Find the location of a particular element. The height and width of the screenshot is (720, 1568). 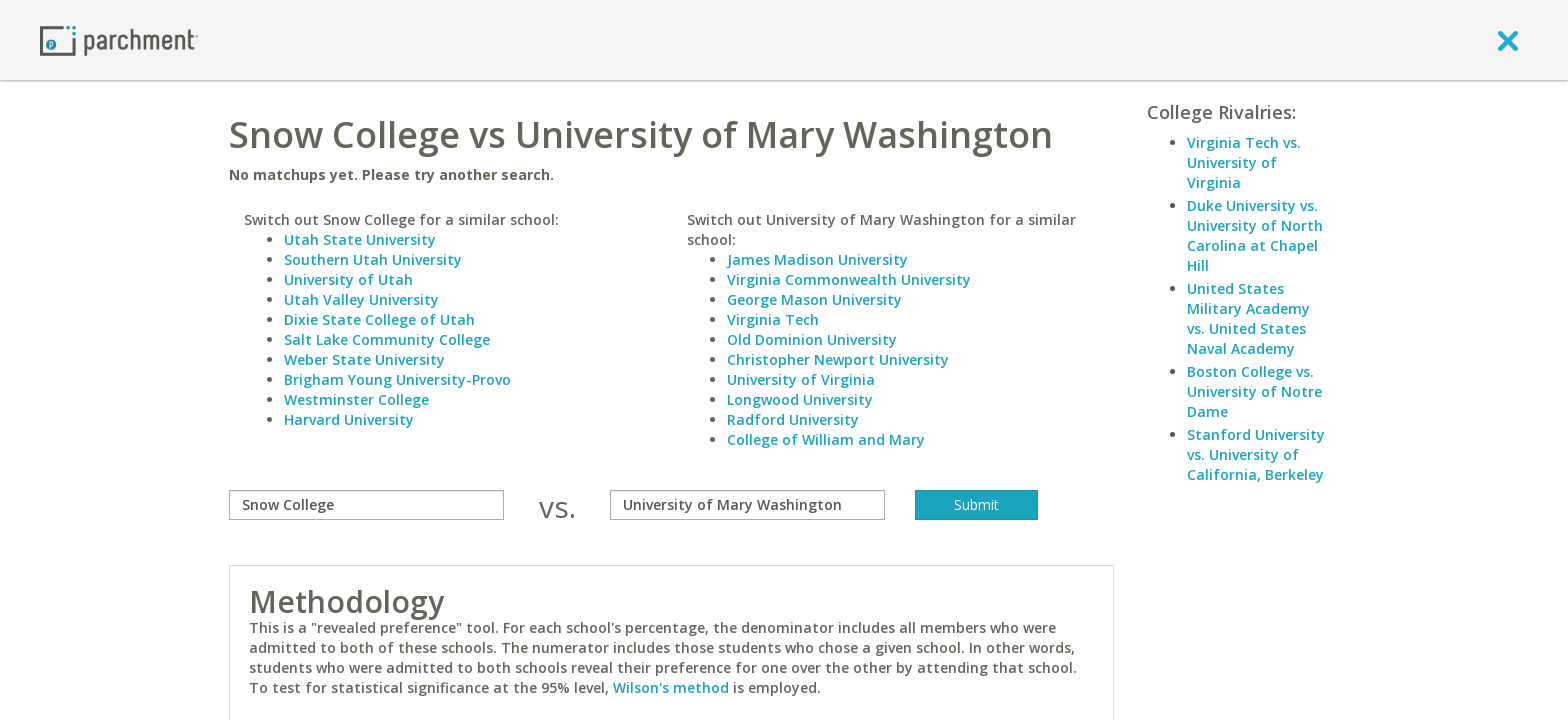

[Home page] is located at coordinates (119, 39).